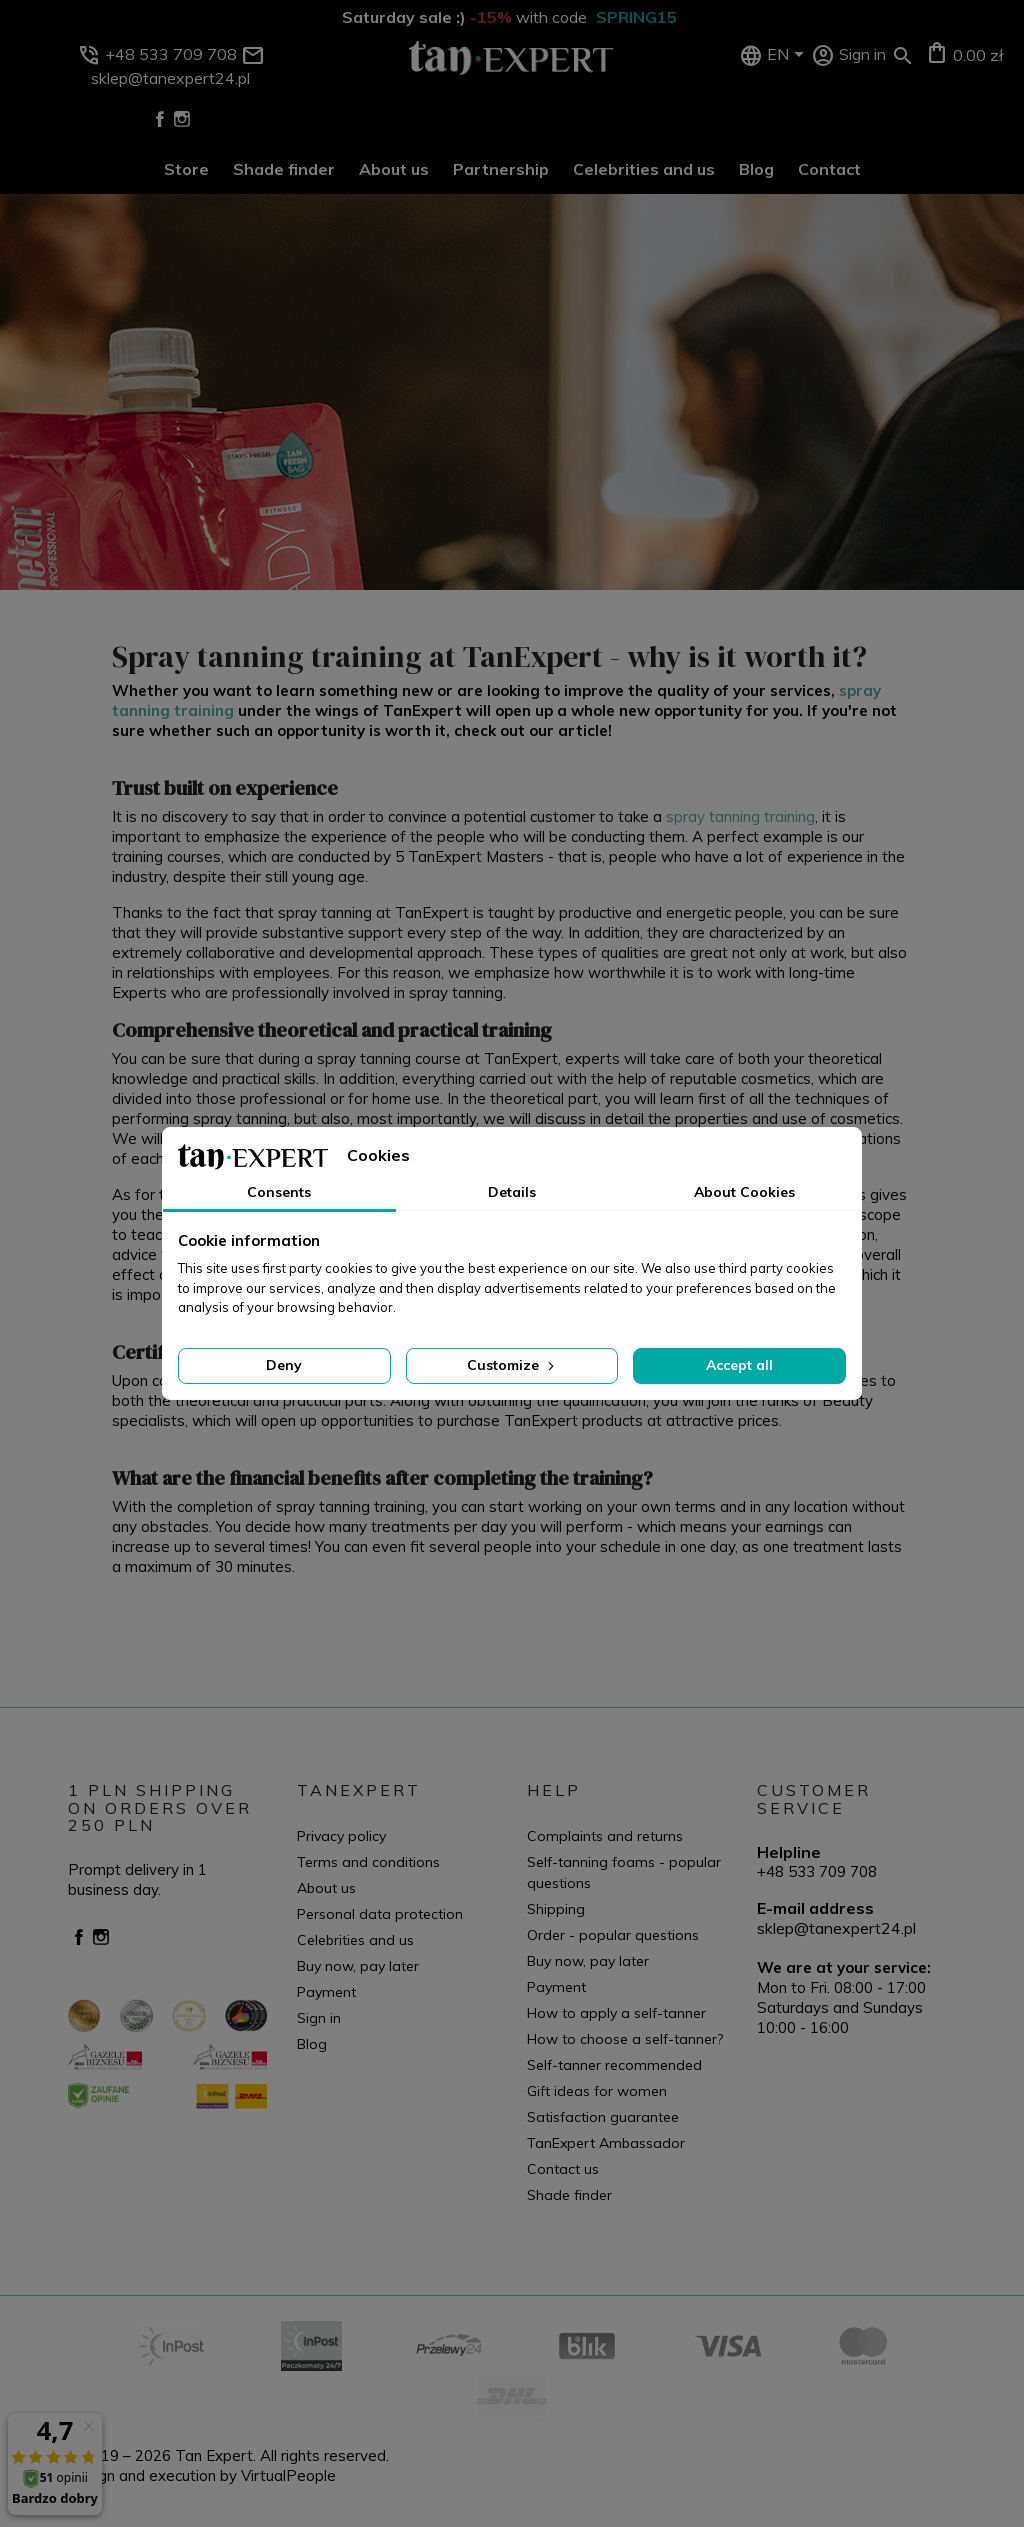 The image size is (1024, 2527). Describe the element at coordinates (625, 2039) in the screenshot. I see `How to choose a self-tanner?` at that location.